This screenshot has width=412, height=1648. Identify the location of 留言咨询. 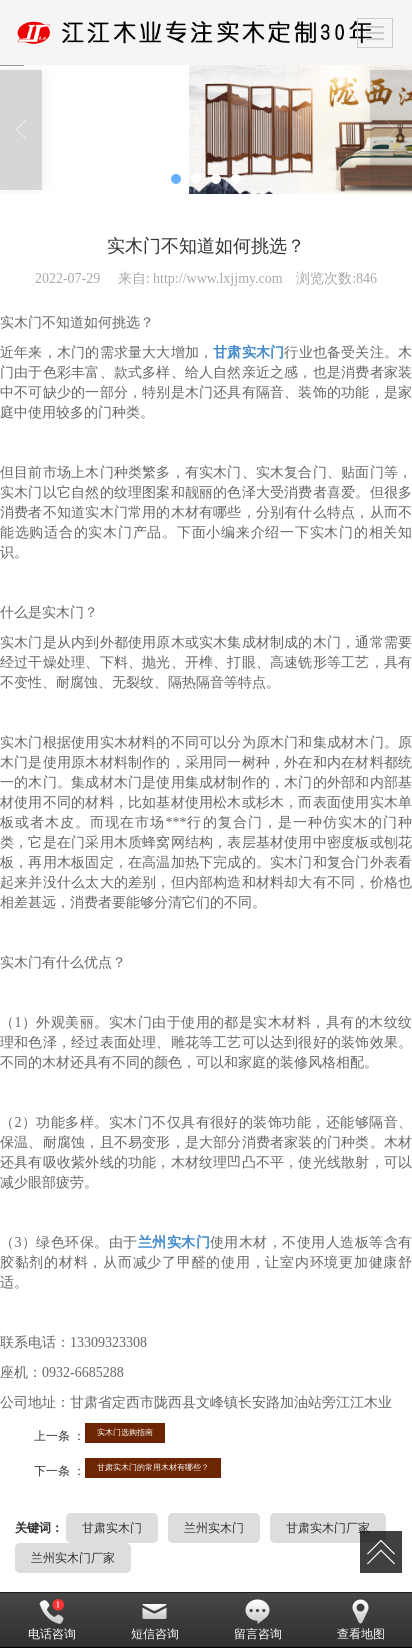
(258, 1620).